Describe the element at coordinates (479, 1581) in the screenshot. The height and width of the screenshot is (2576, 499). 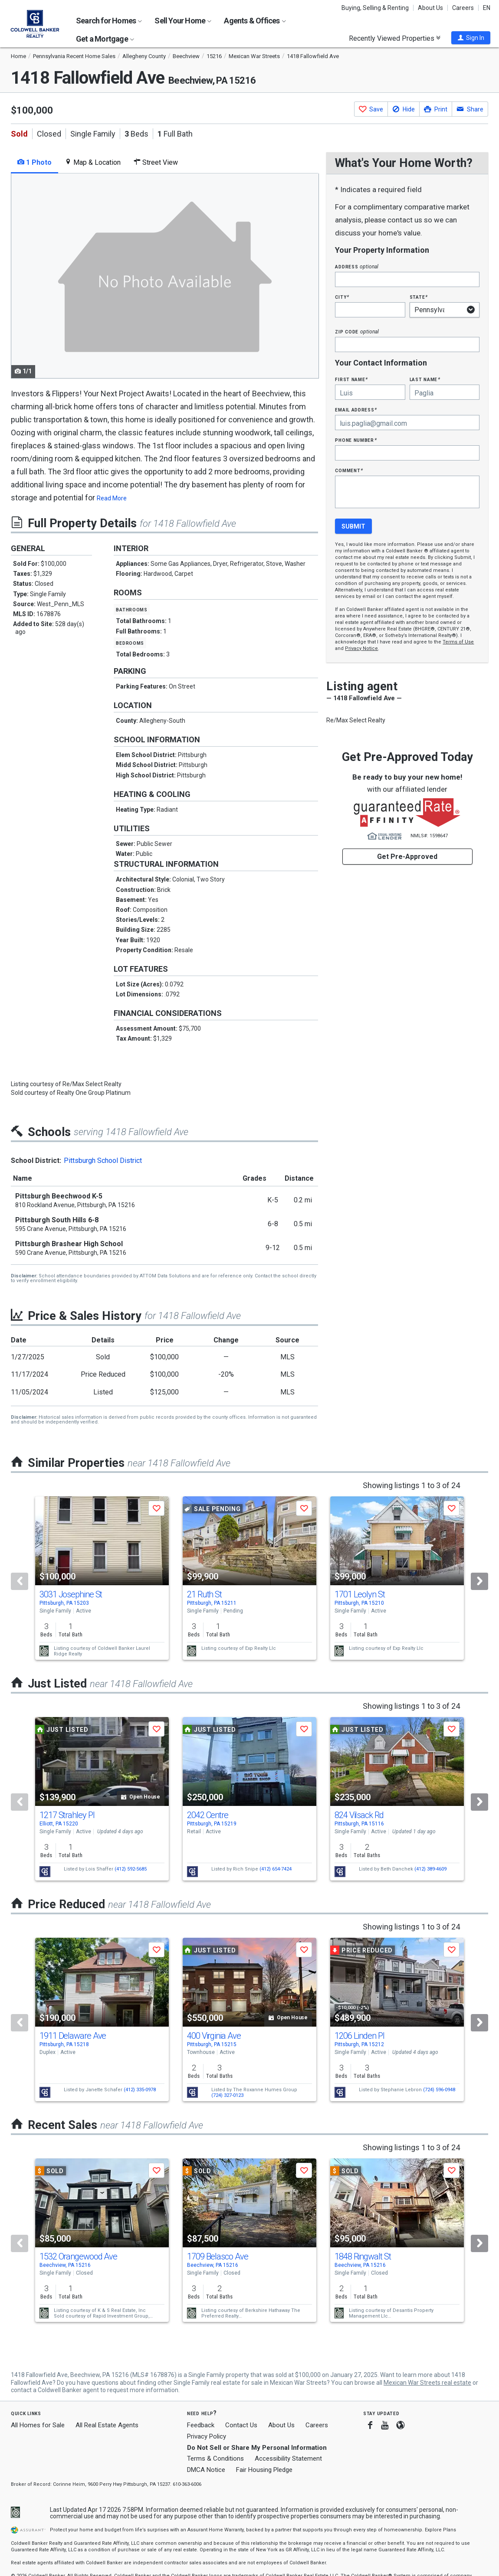
I see `[Next]` at that location.